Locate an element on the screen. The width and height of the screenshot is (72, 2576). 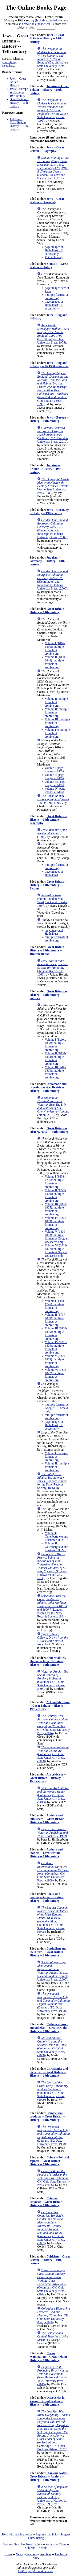
(Columbus, OH: Ohio State University Press, c2009) is located at coordinates (52, 2091).